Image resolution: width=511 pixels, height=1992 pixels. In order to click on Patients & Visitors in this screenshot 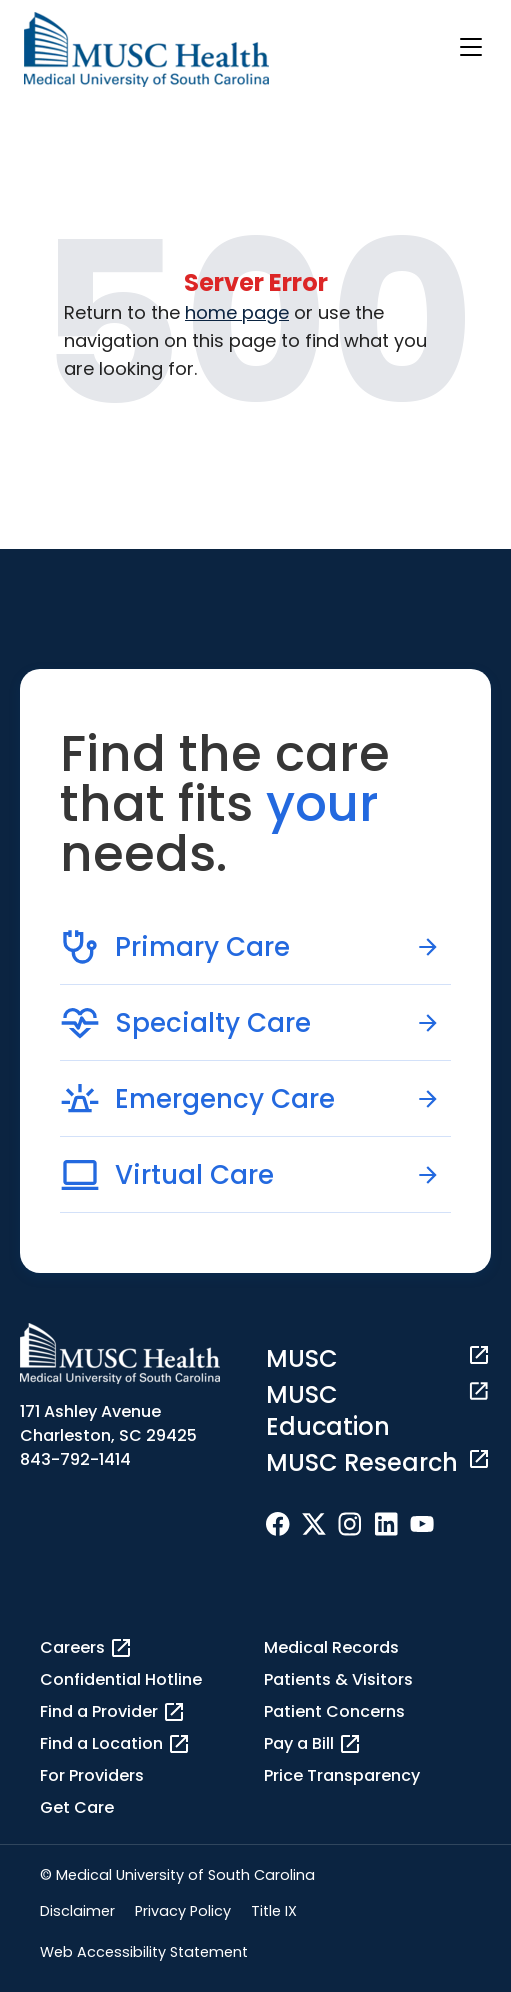, I will do `click(338, 1679)`.